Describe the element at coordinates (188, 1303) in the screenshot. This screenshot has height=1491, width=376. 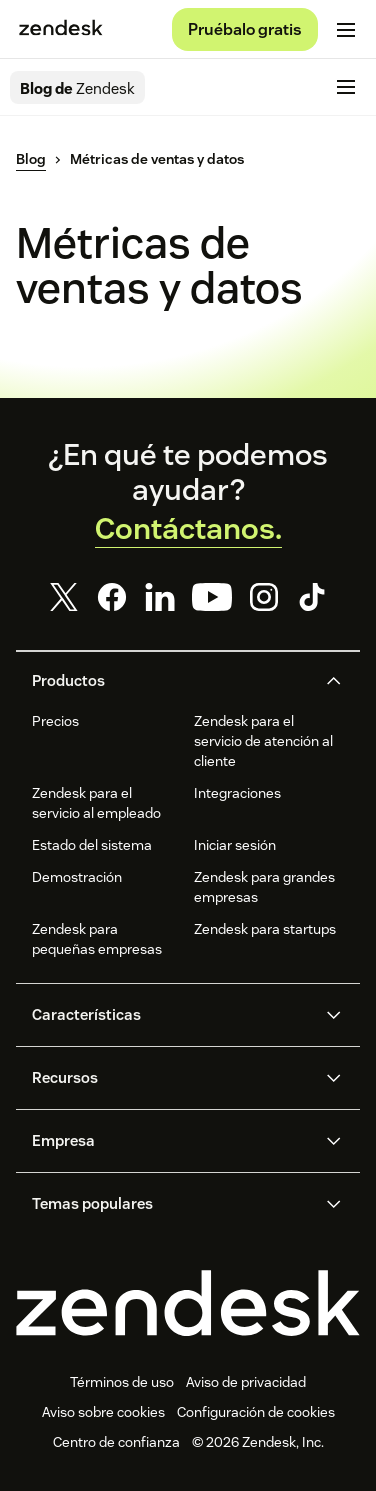
I see `[Zendesk]` at that location.